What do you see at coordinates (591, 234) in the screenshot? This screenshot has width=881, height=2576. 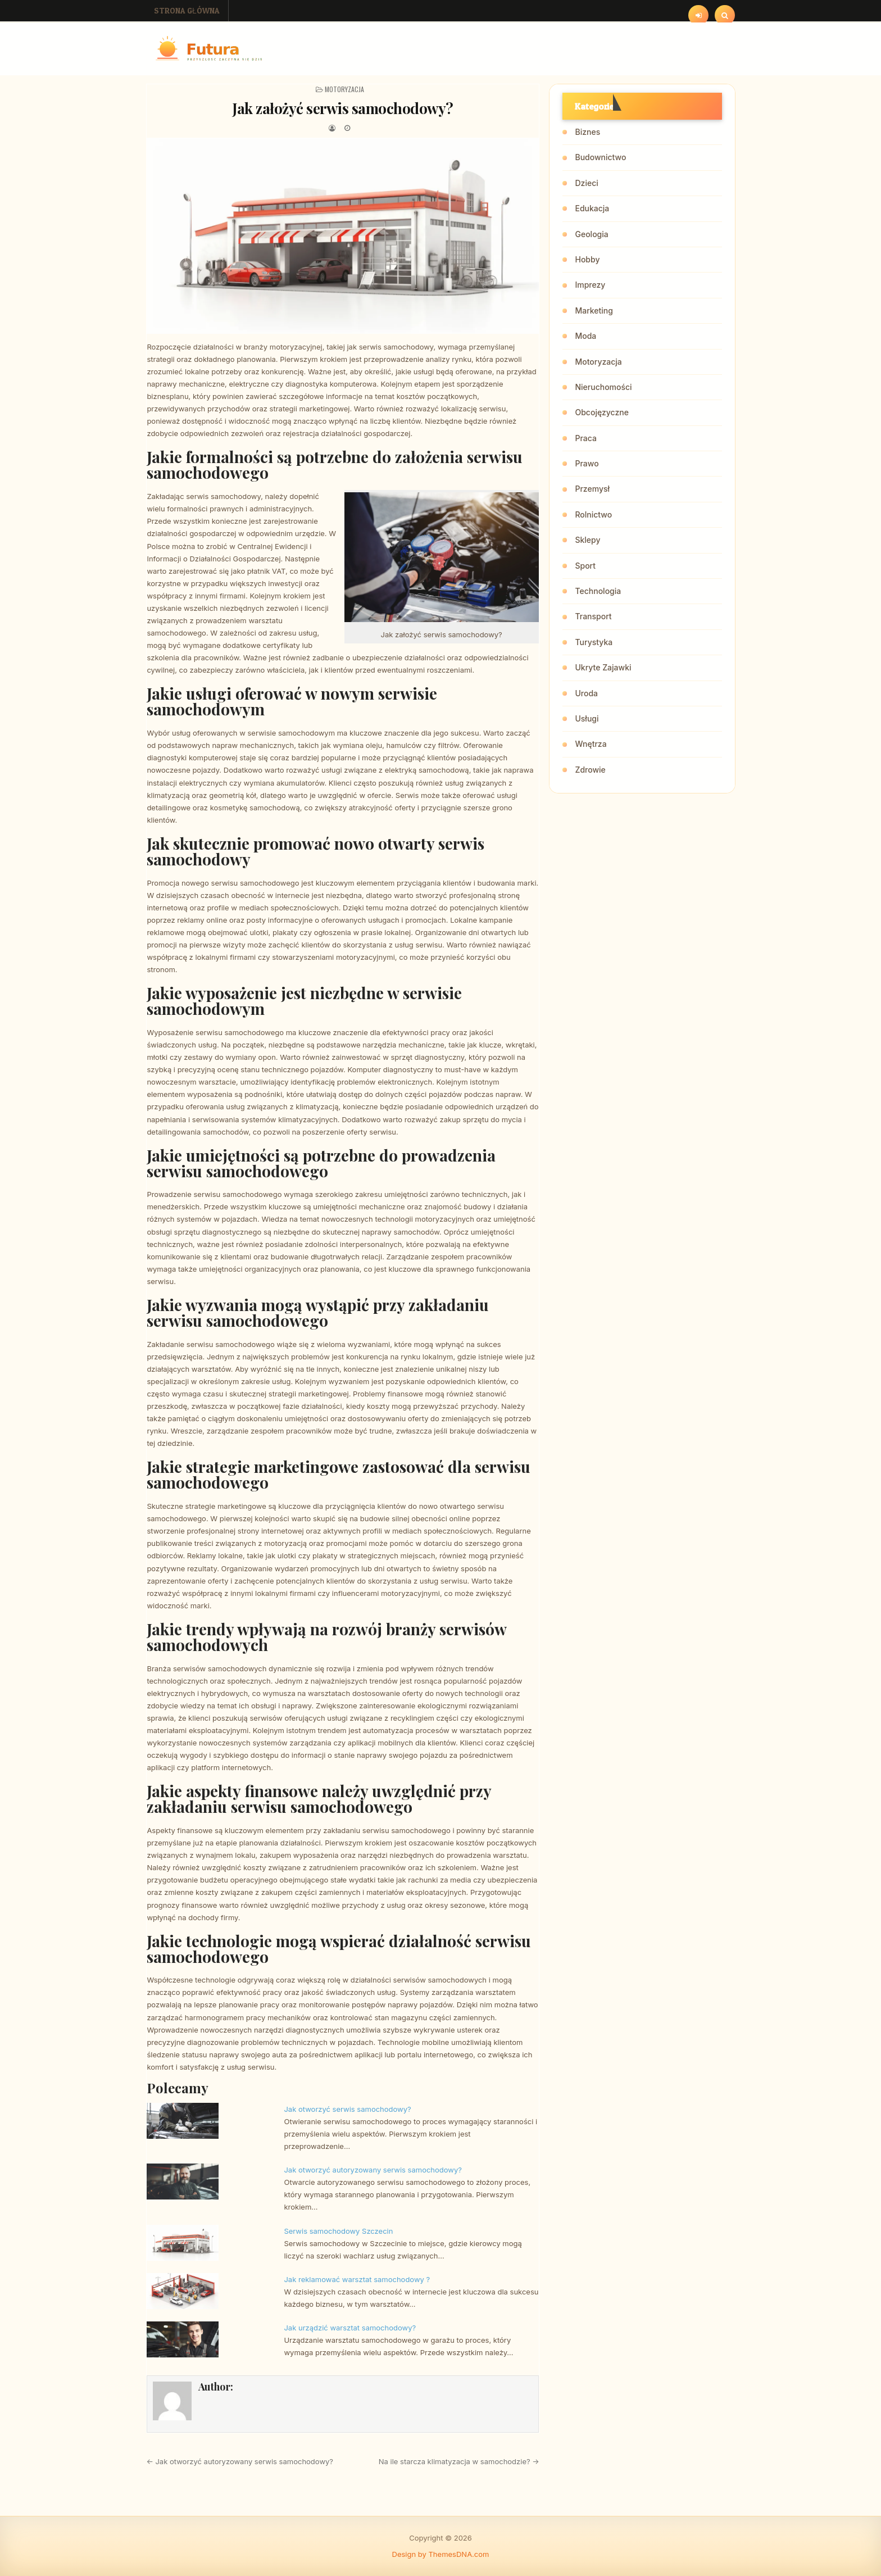 I see `Geologia` at bounding box center [591, 234].